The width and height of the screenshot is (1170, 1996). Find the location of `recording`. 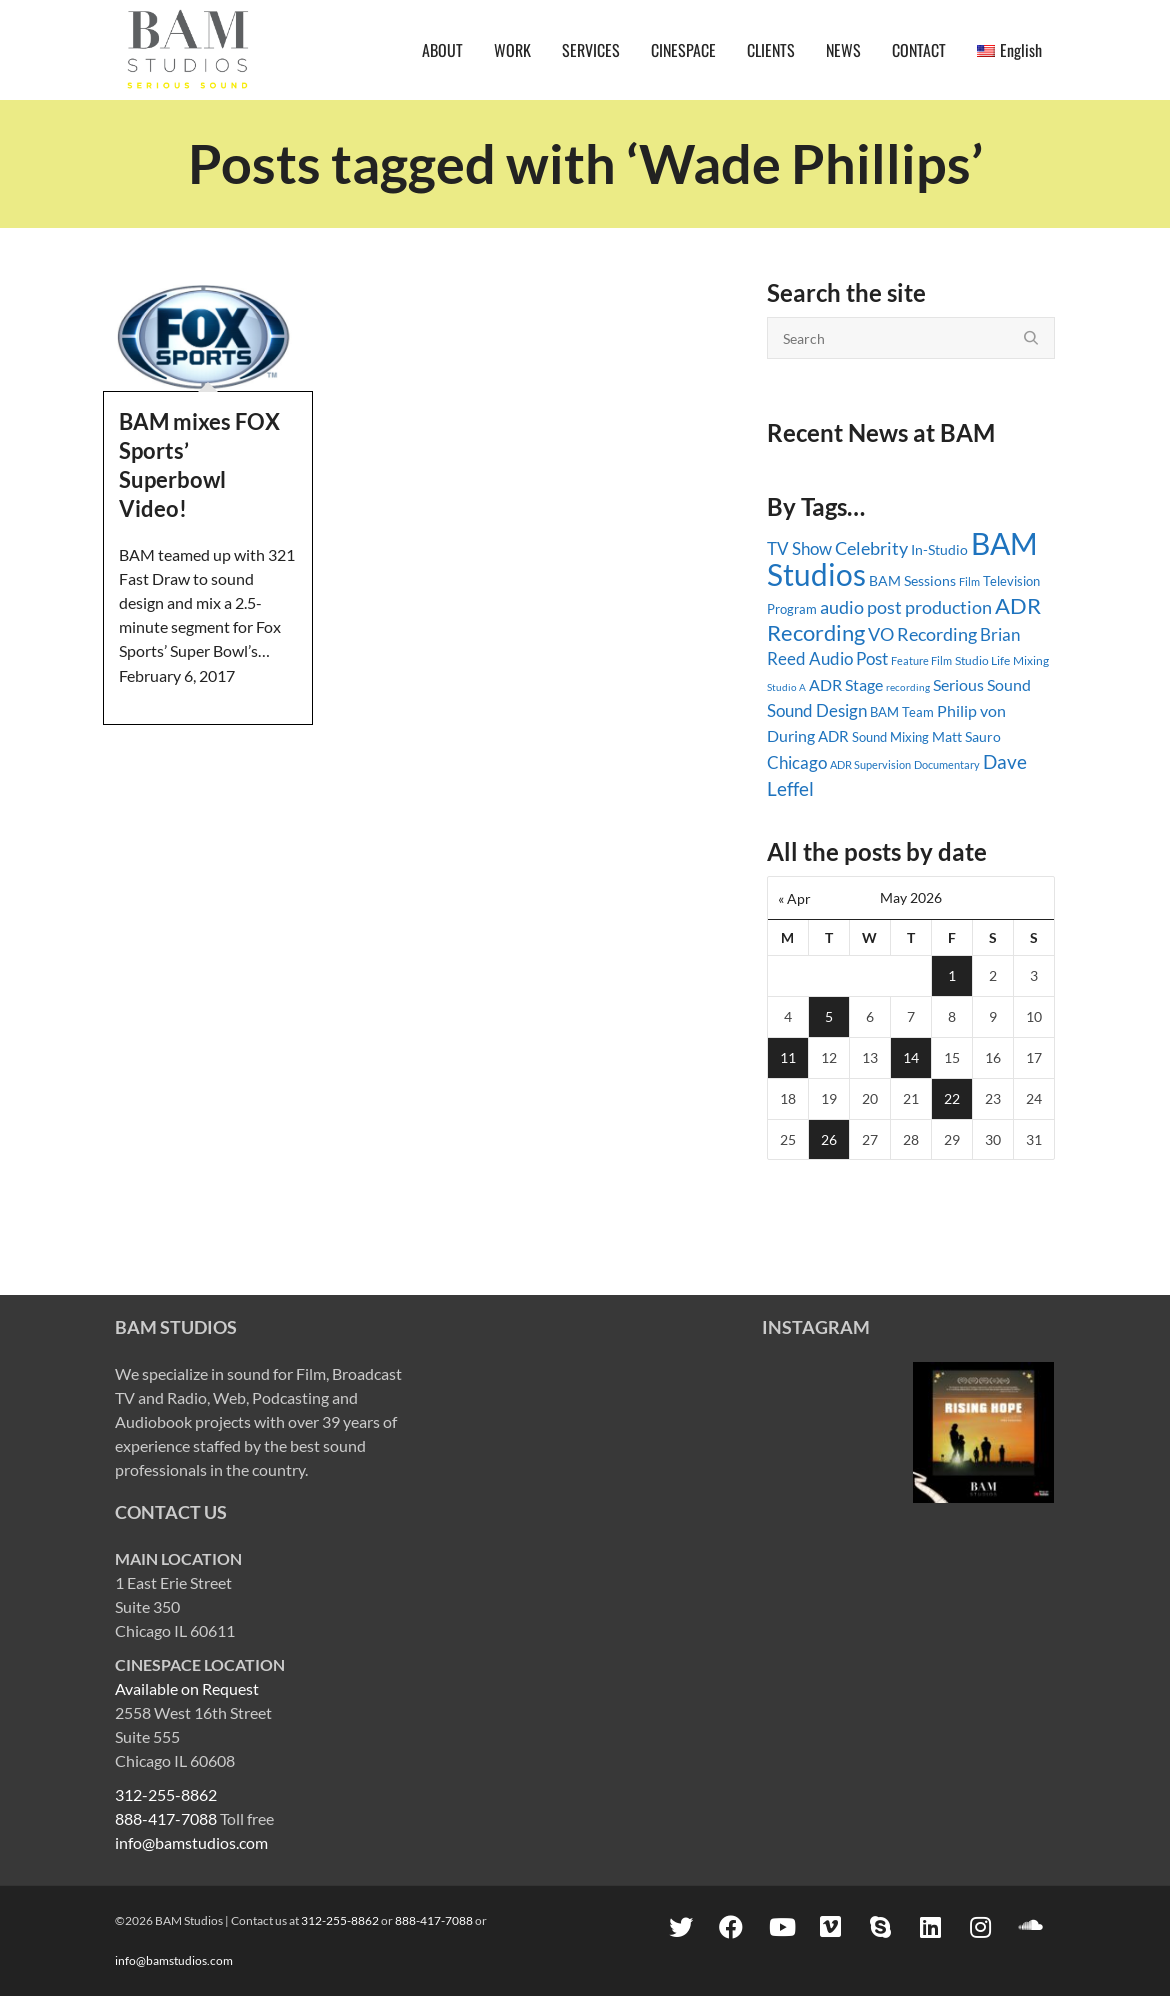

recording is located at coordinates (908, 687).